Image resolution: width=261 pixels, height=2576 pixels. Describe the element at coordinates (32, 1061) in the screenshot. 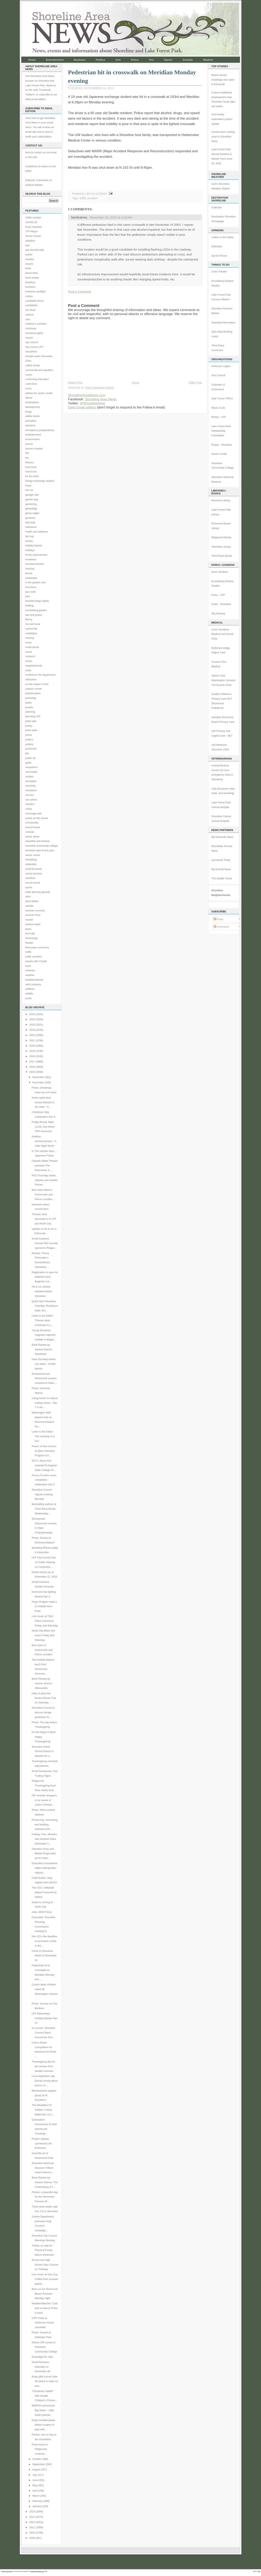

I see `2017` at that location.